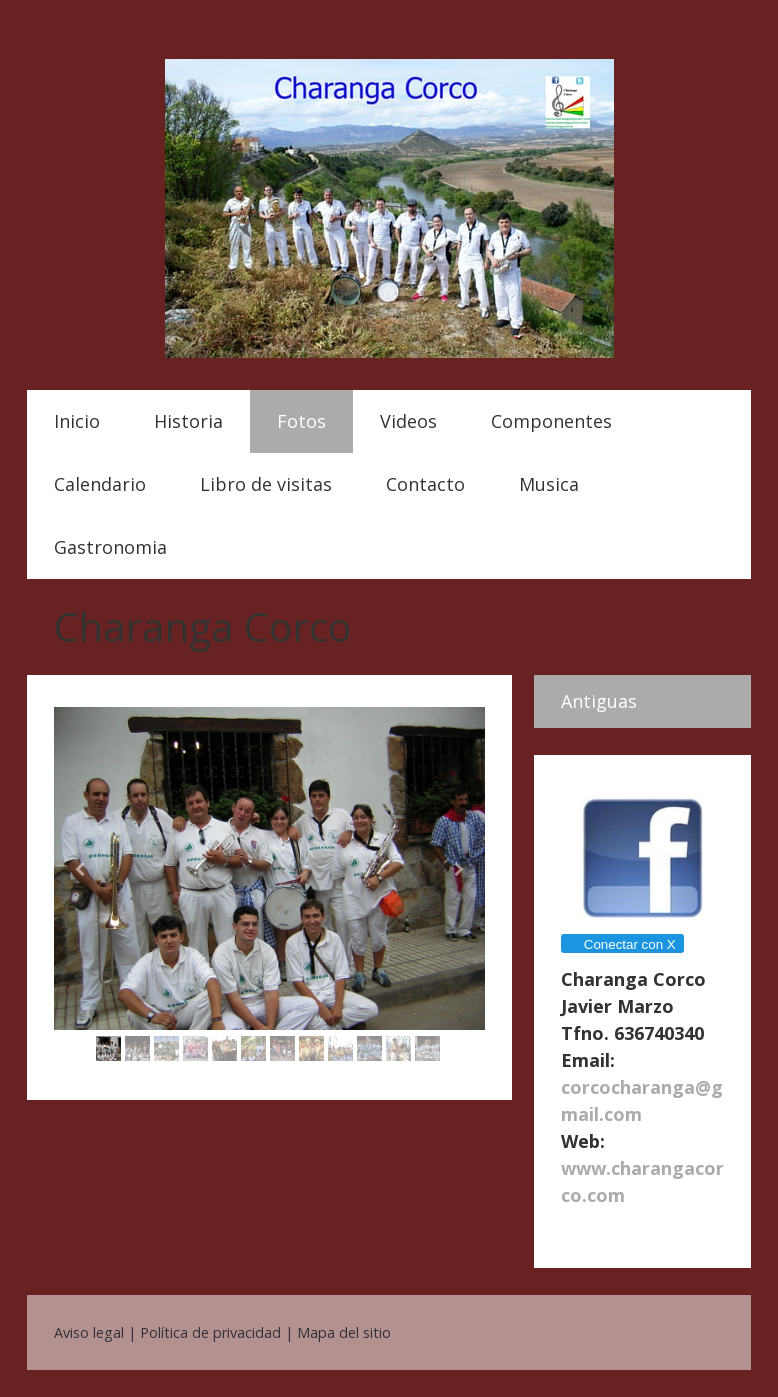 This screenshot has width=778, height=1397. Describe the element at coordinates (301, 421) in the screenshot. I see `Fotos` at that location.